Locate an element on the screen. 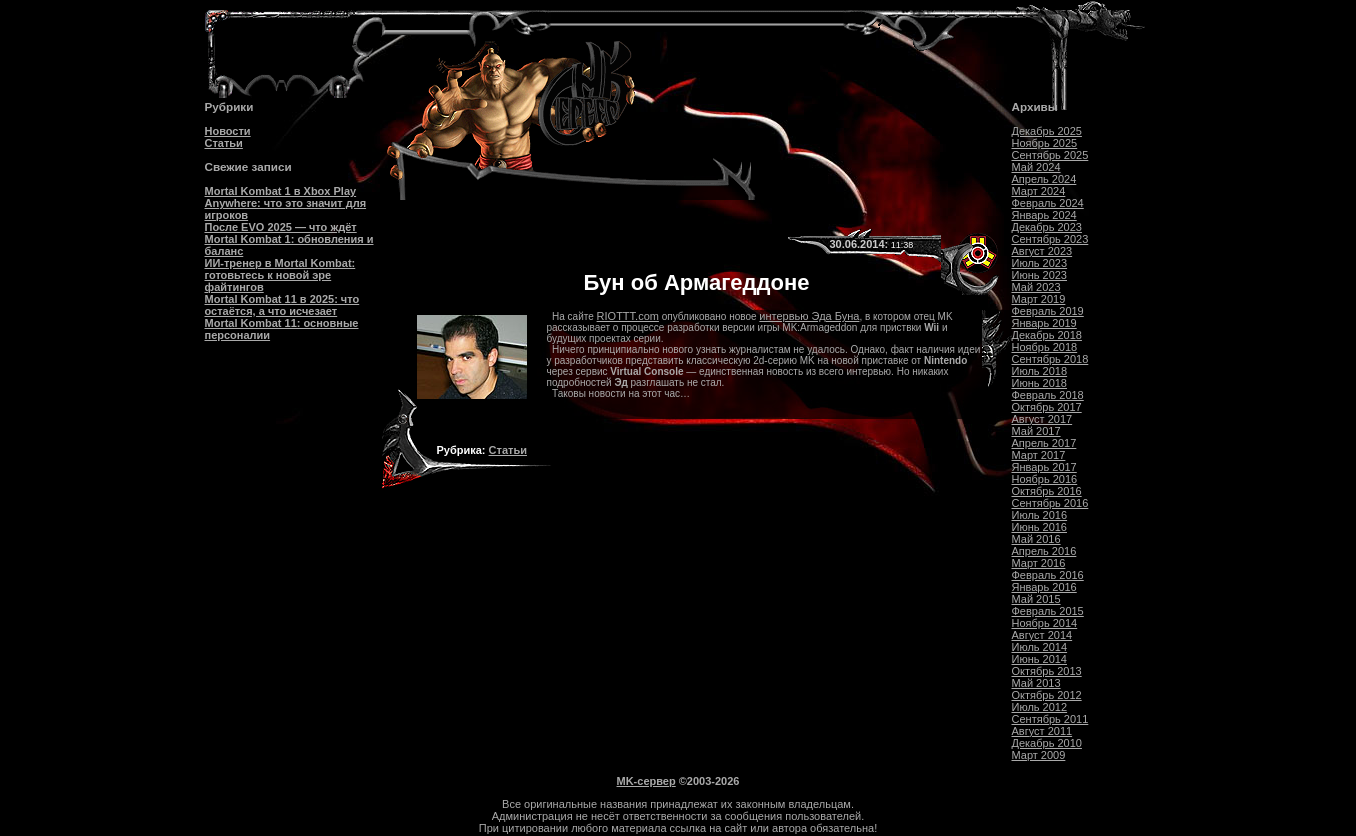  После EVO 2025 — что ждёт Mortal Kombat 1: обновления и баланс is located at coordinates (289, 239).